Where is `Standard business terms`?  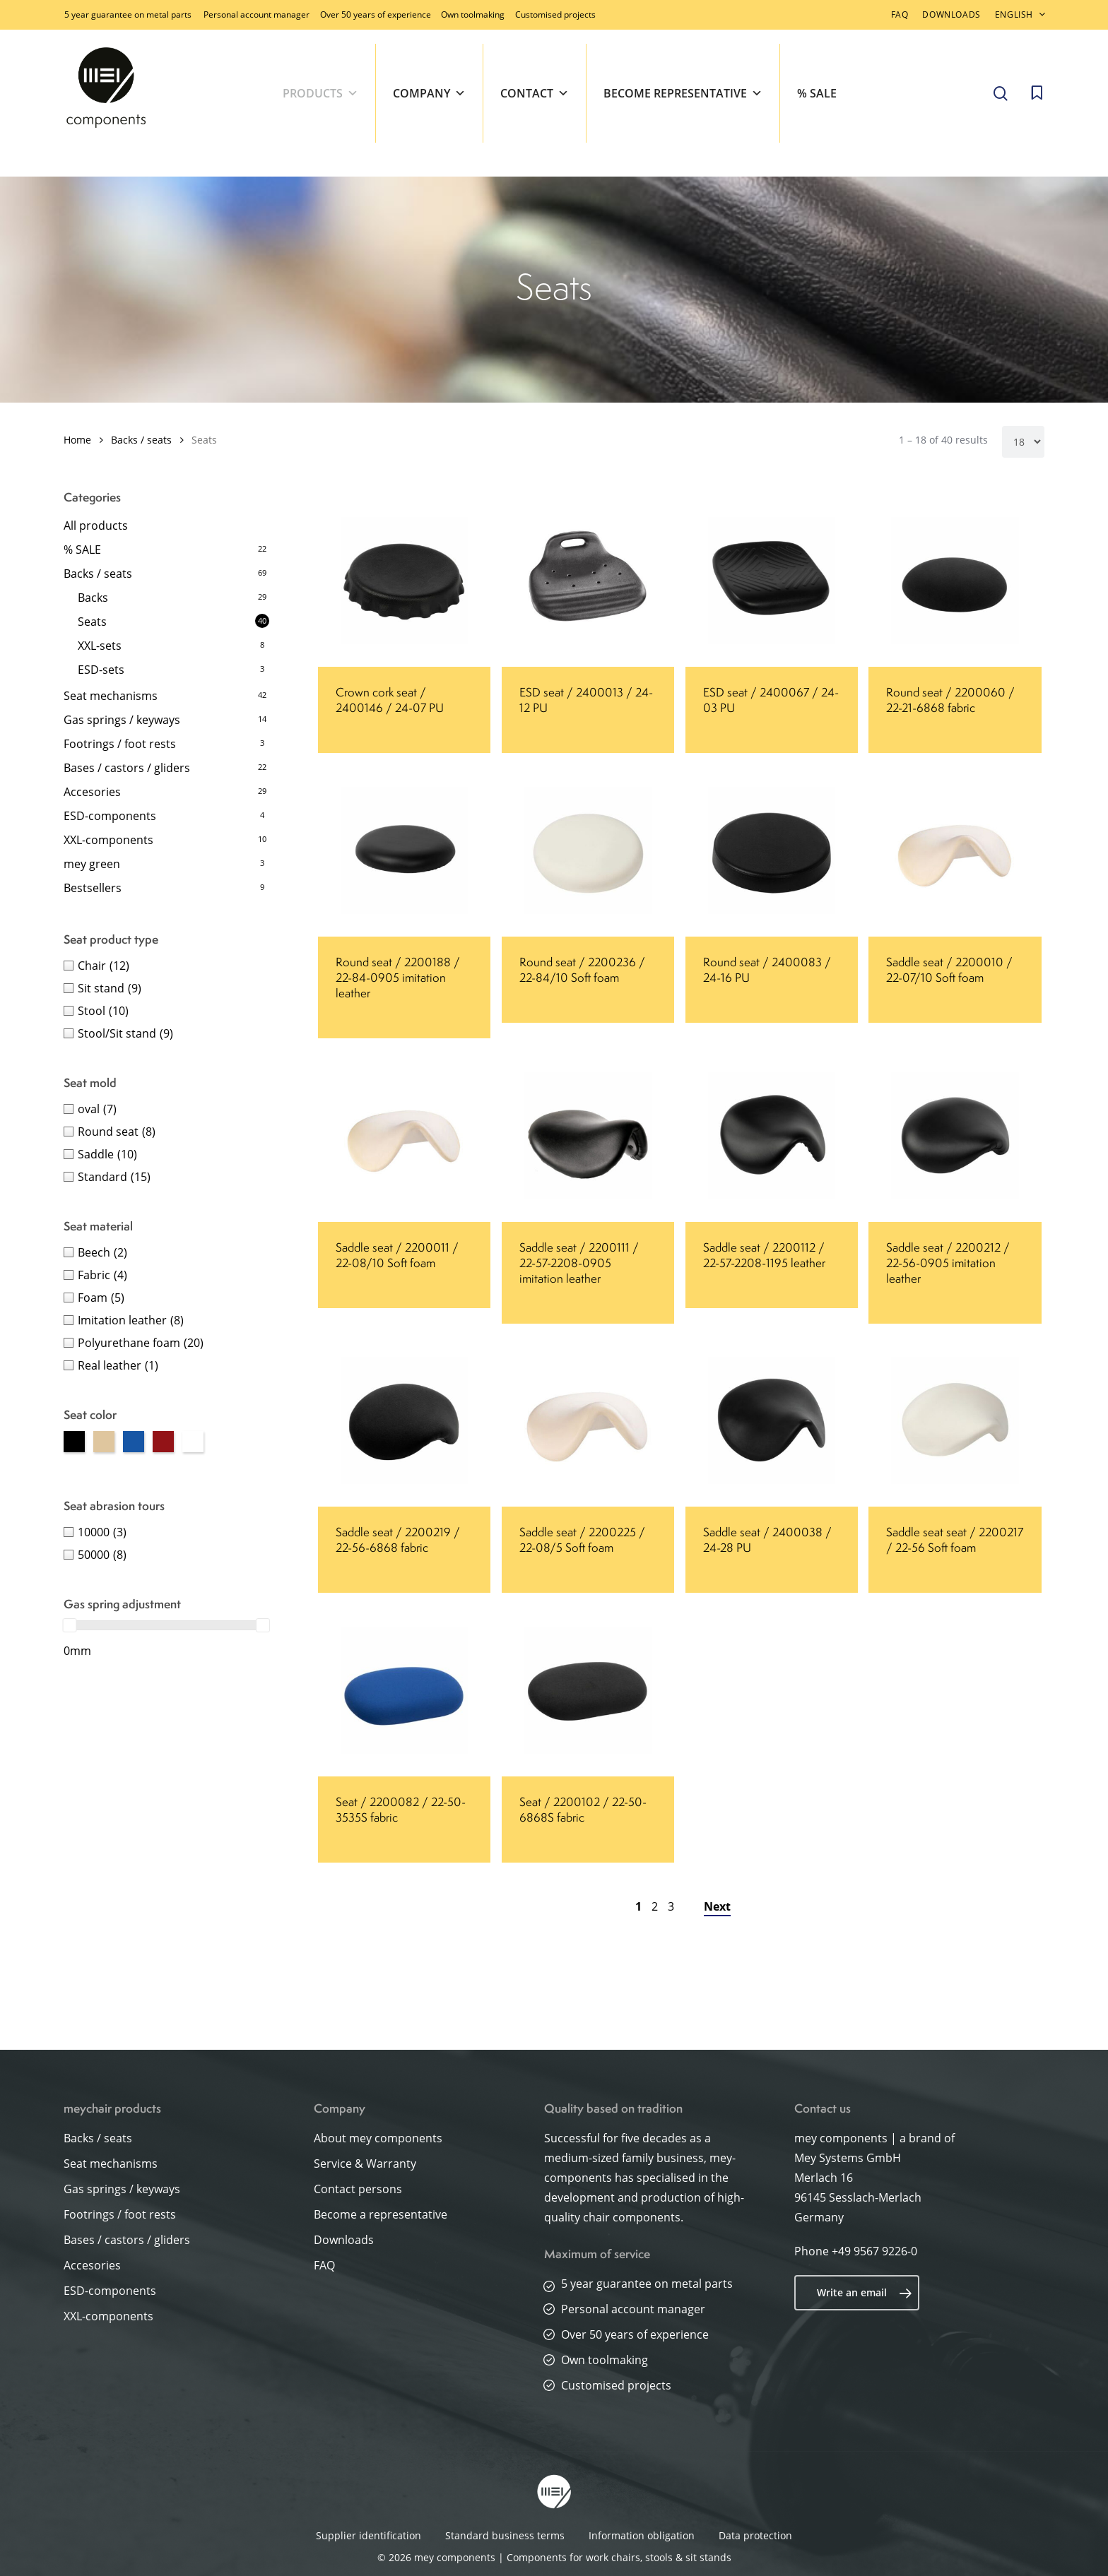 Standard business terms is located at coordinates (505, 2535).